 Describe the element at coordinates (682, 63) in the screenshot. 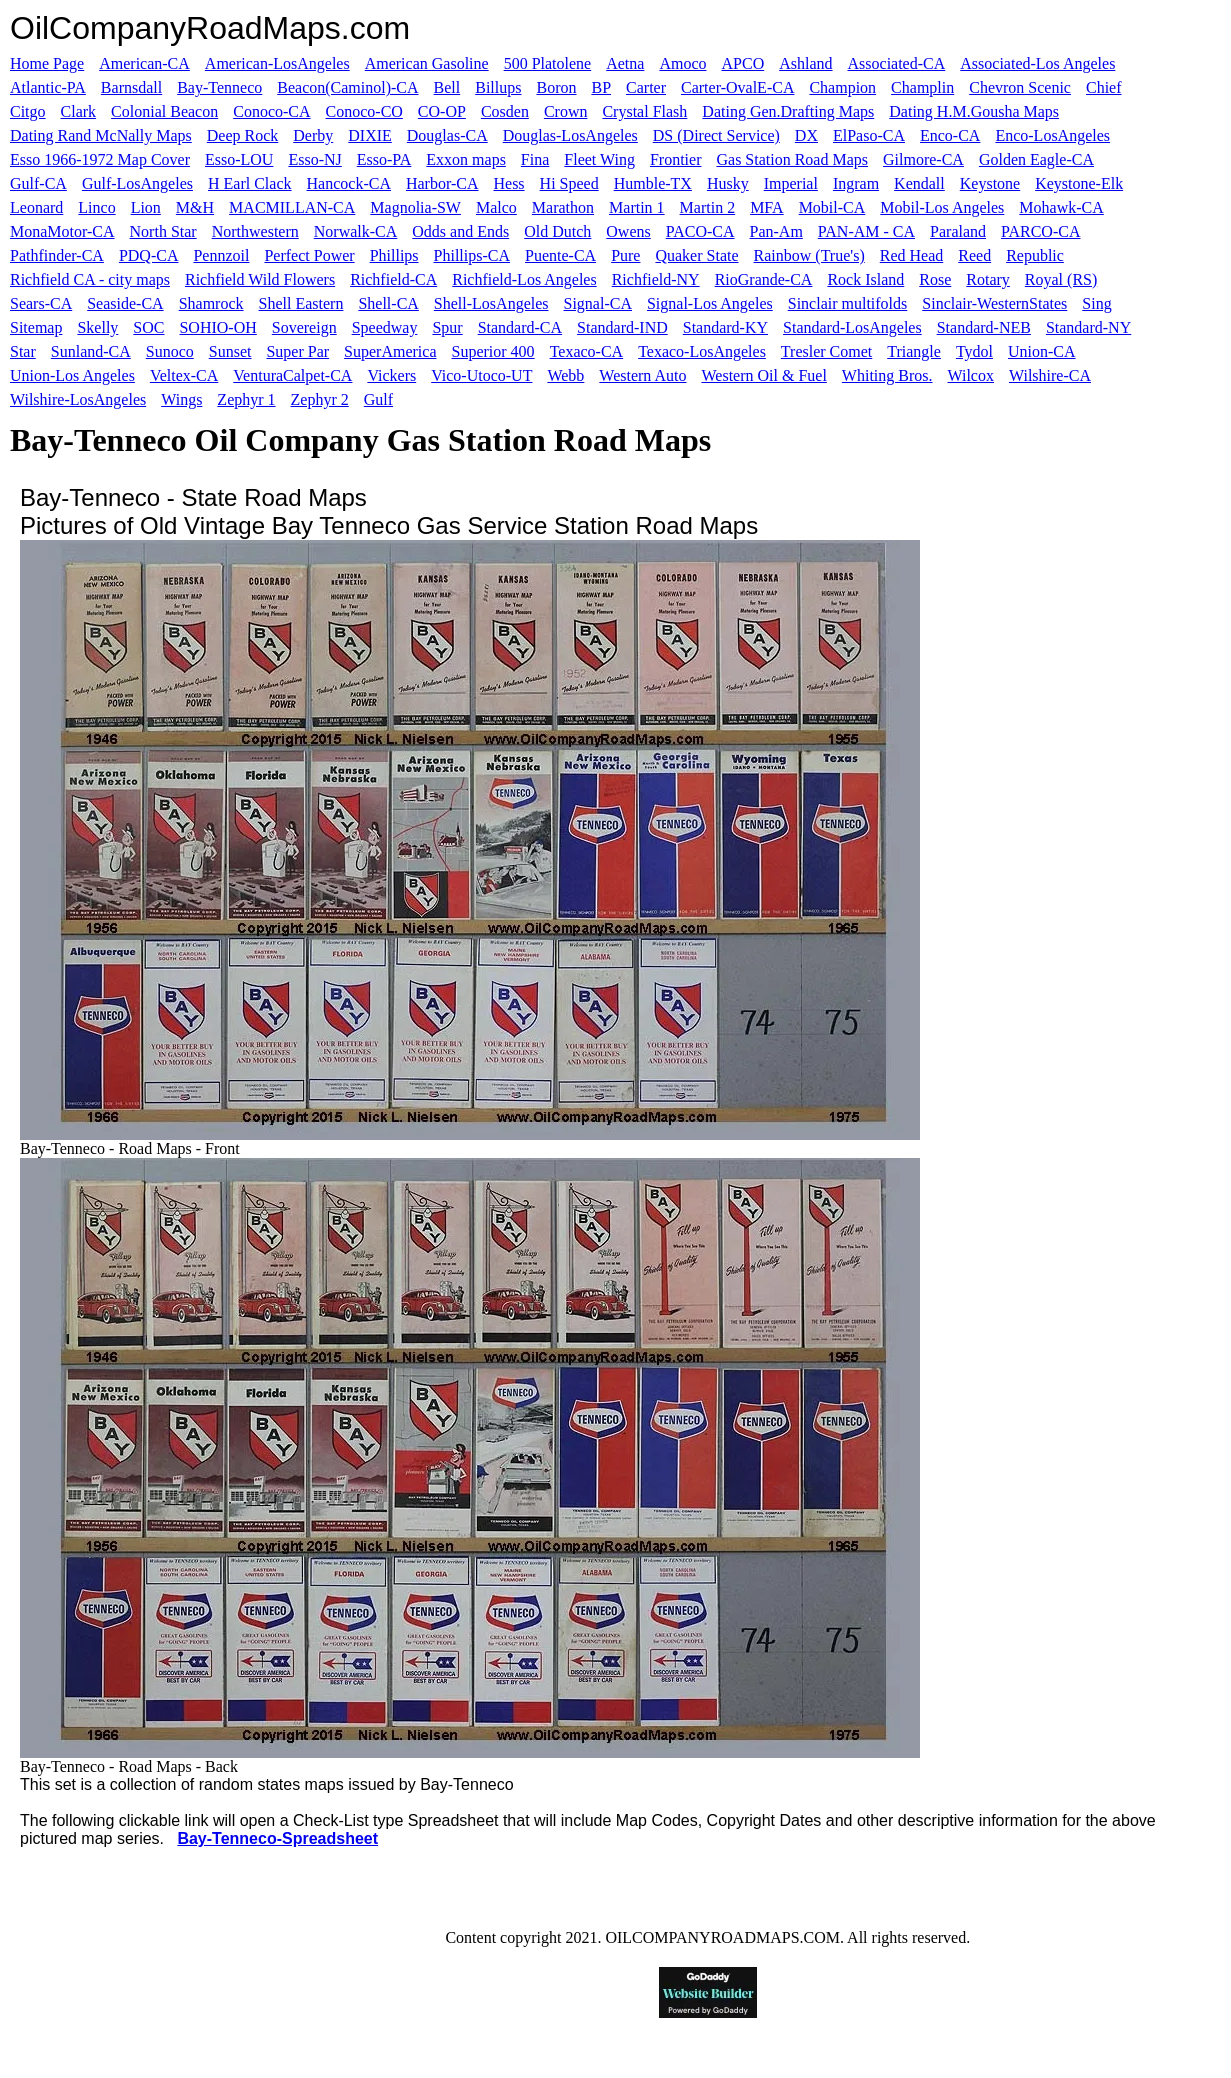

I see `Amoco` at that location.